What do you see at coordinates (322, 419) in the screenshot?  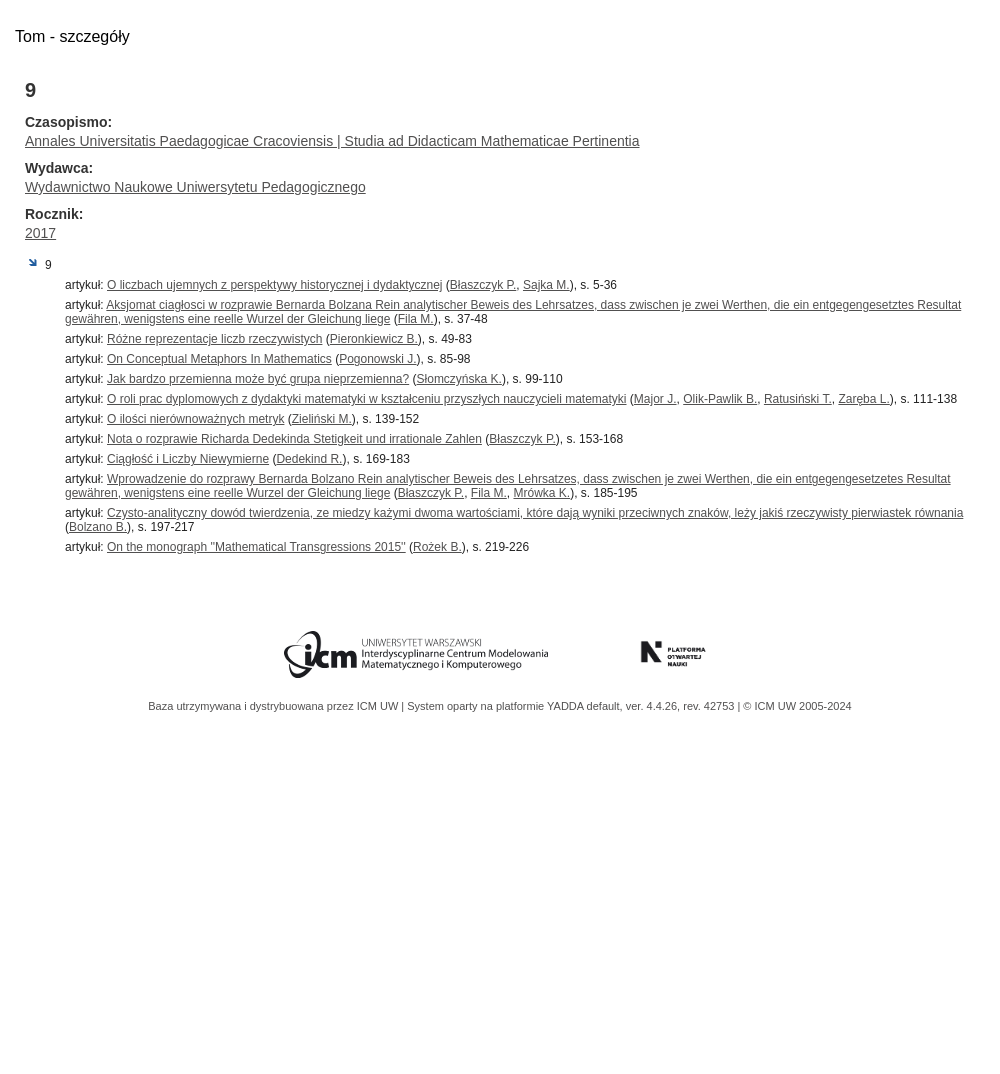 I see `Zieliński M.` at bounding box center [322, 419].